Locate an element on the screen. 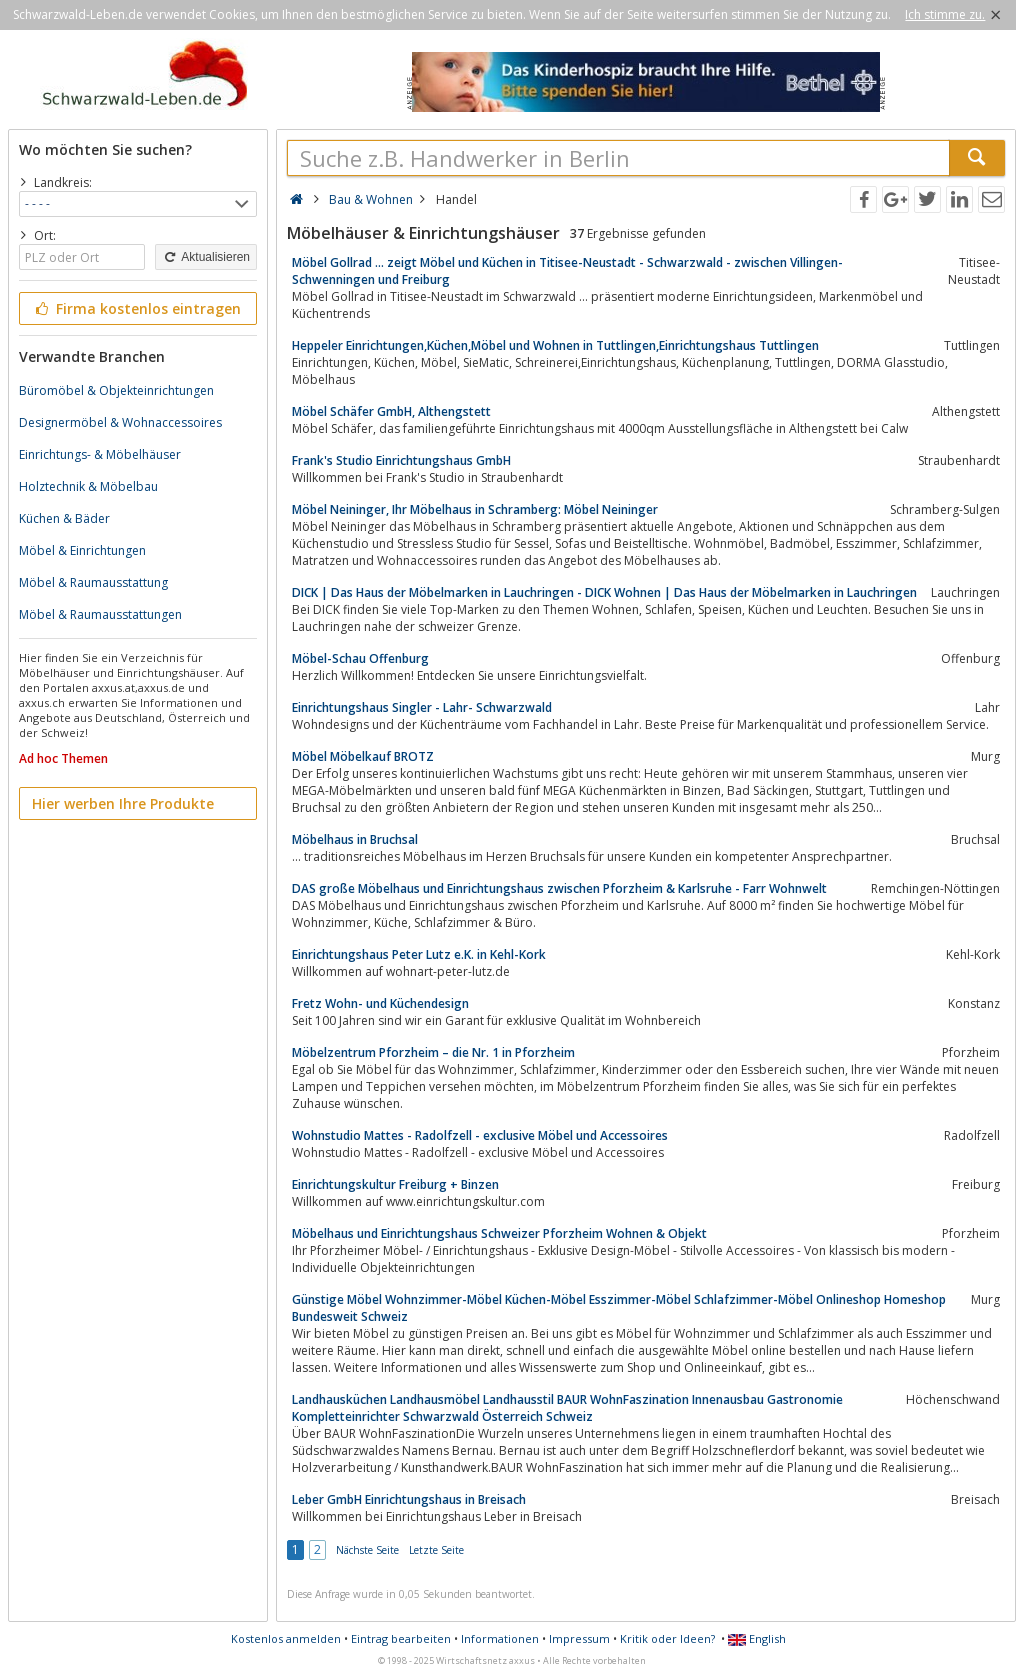 This screenshot has width=1016, height=1674. Möbel Möbelkauf BROTZ is located at coordinates (363, 756).